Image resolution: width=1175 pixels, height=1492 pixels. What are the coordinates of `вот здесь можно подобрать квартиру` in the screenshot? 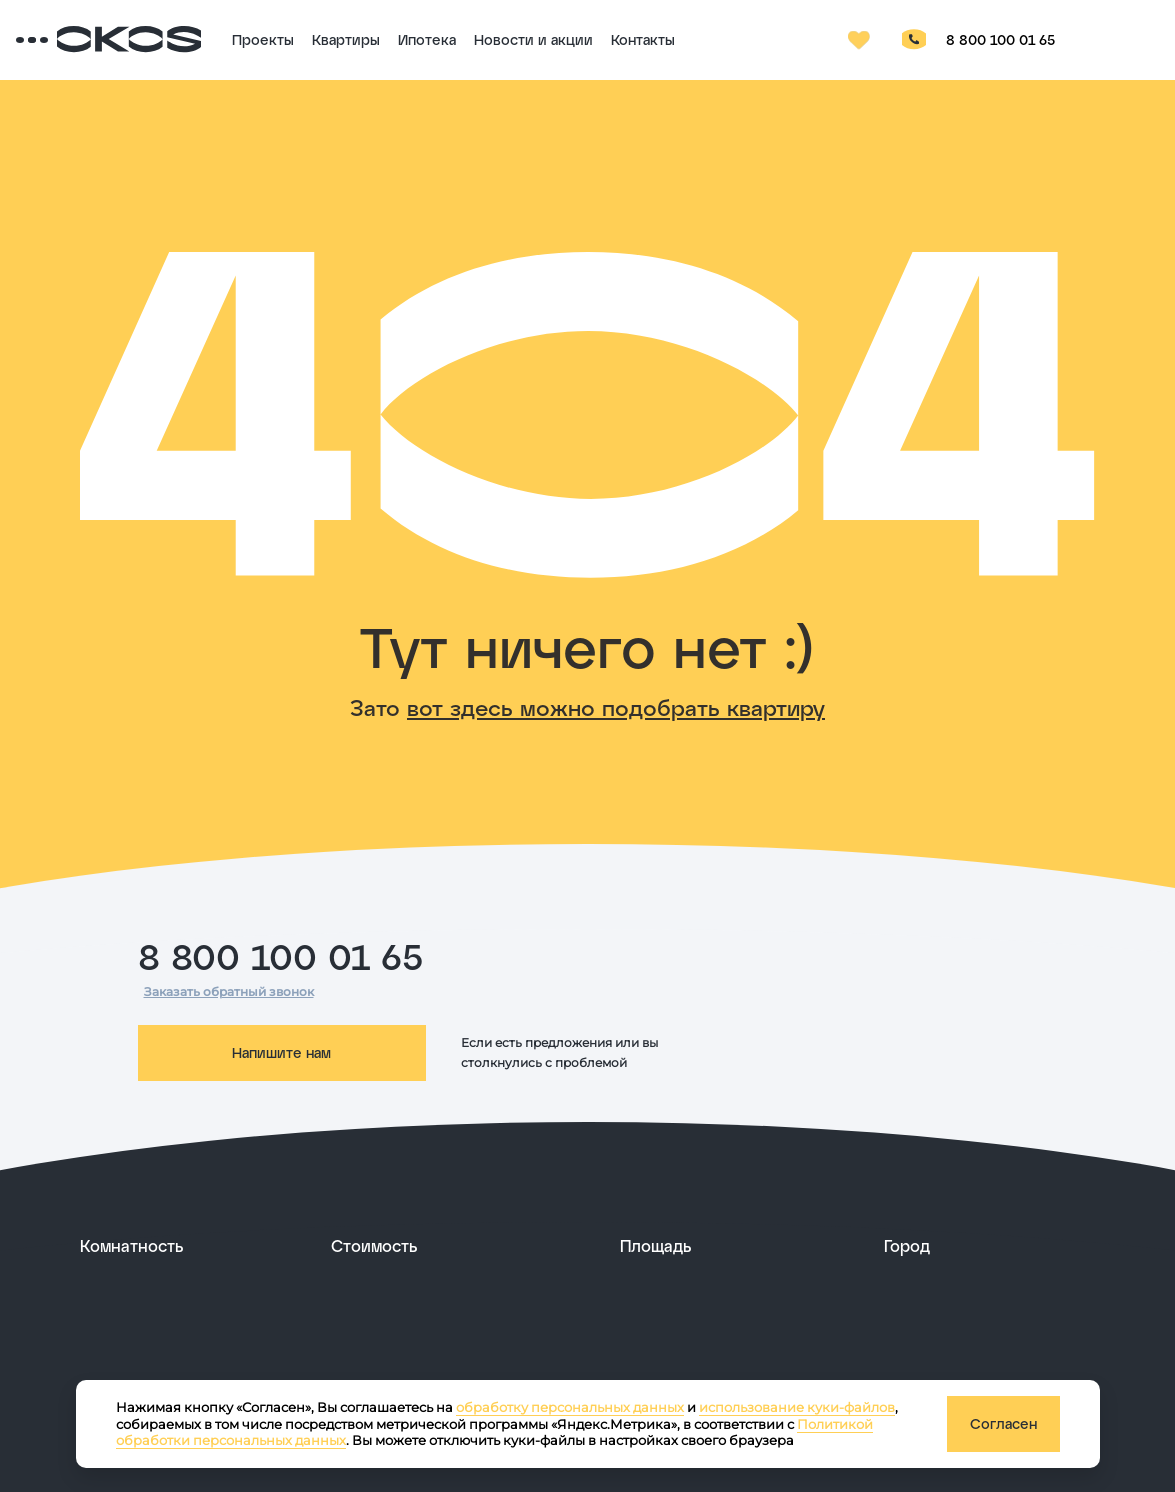 It's located at (616, 707).